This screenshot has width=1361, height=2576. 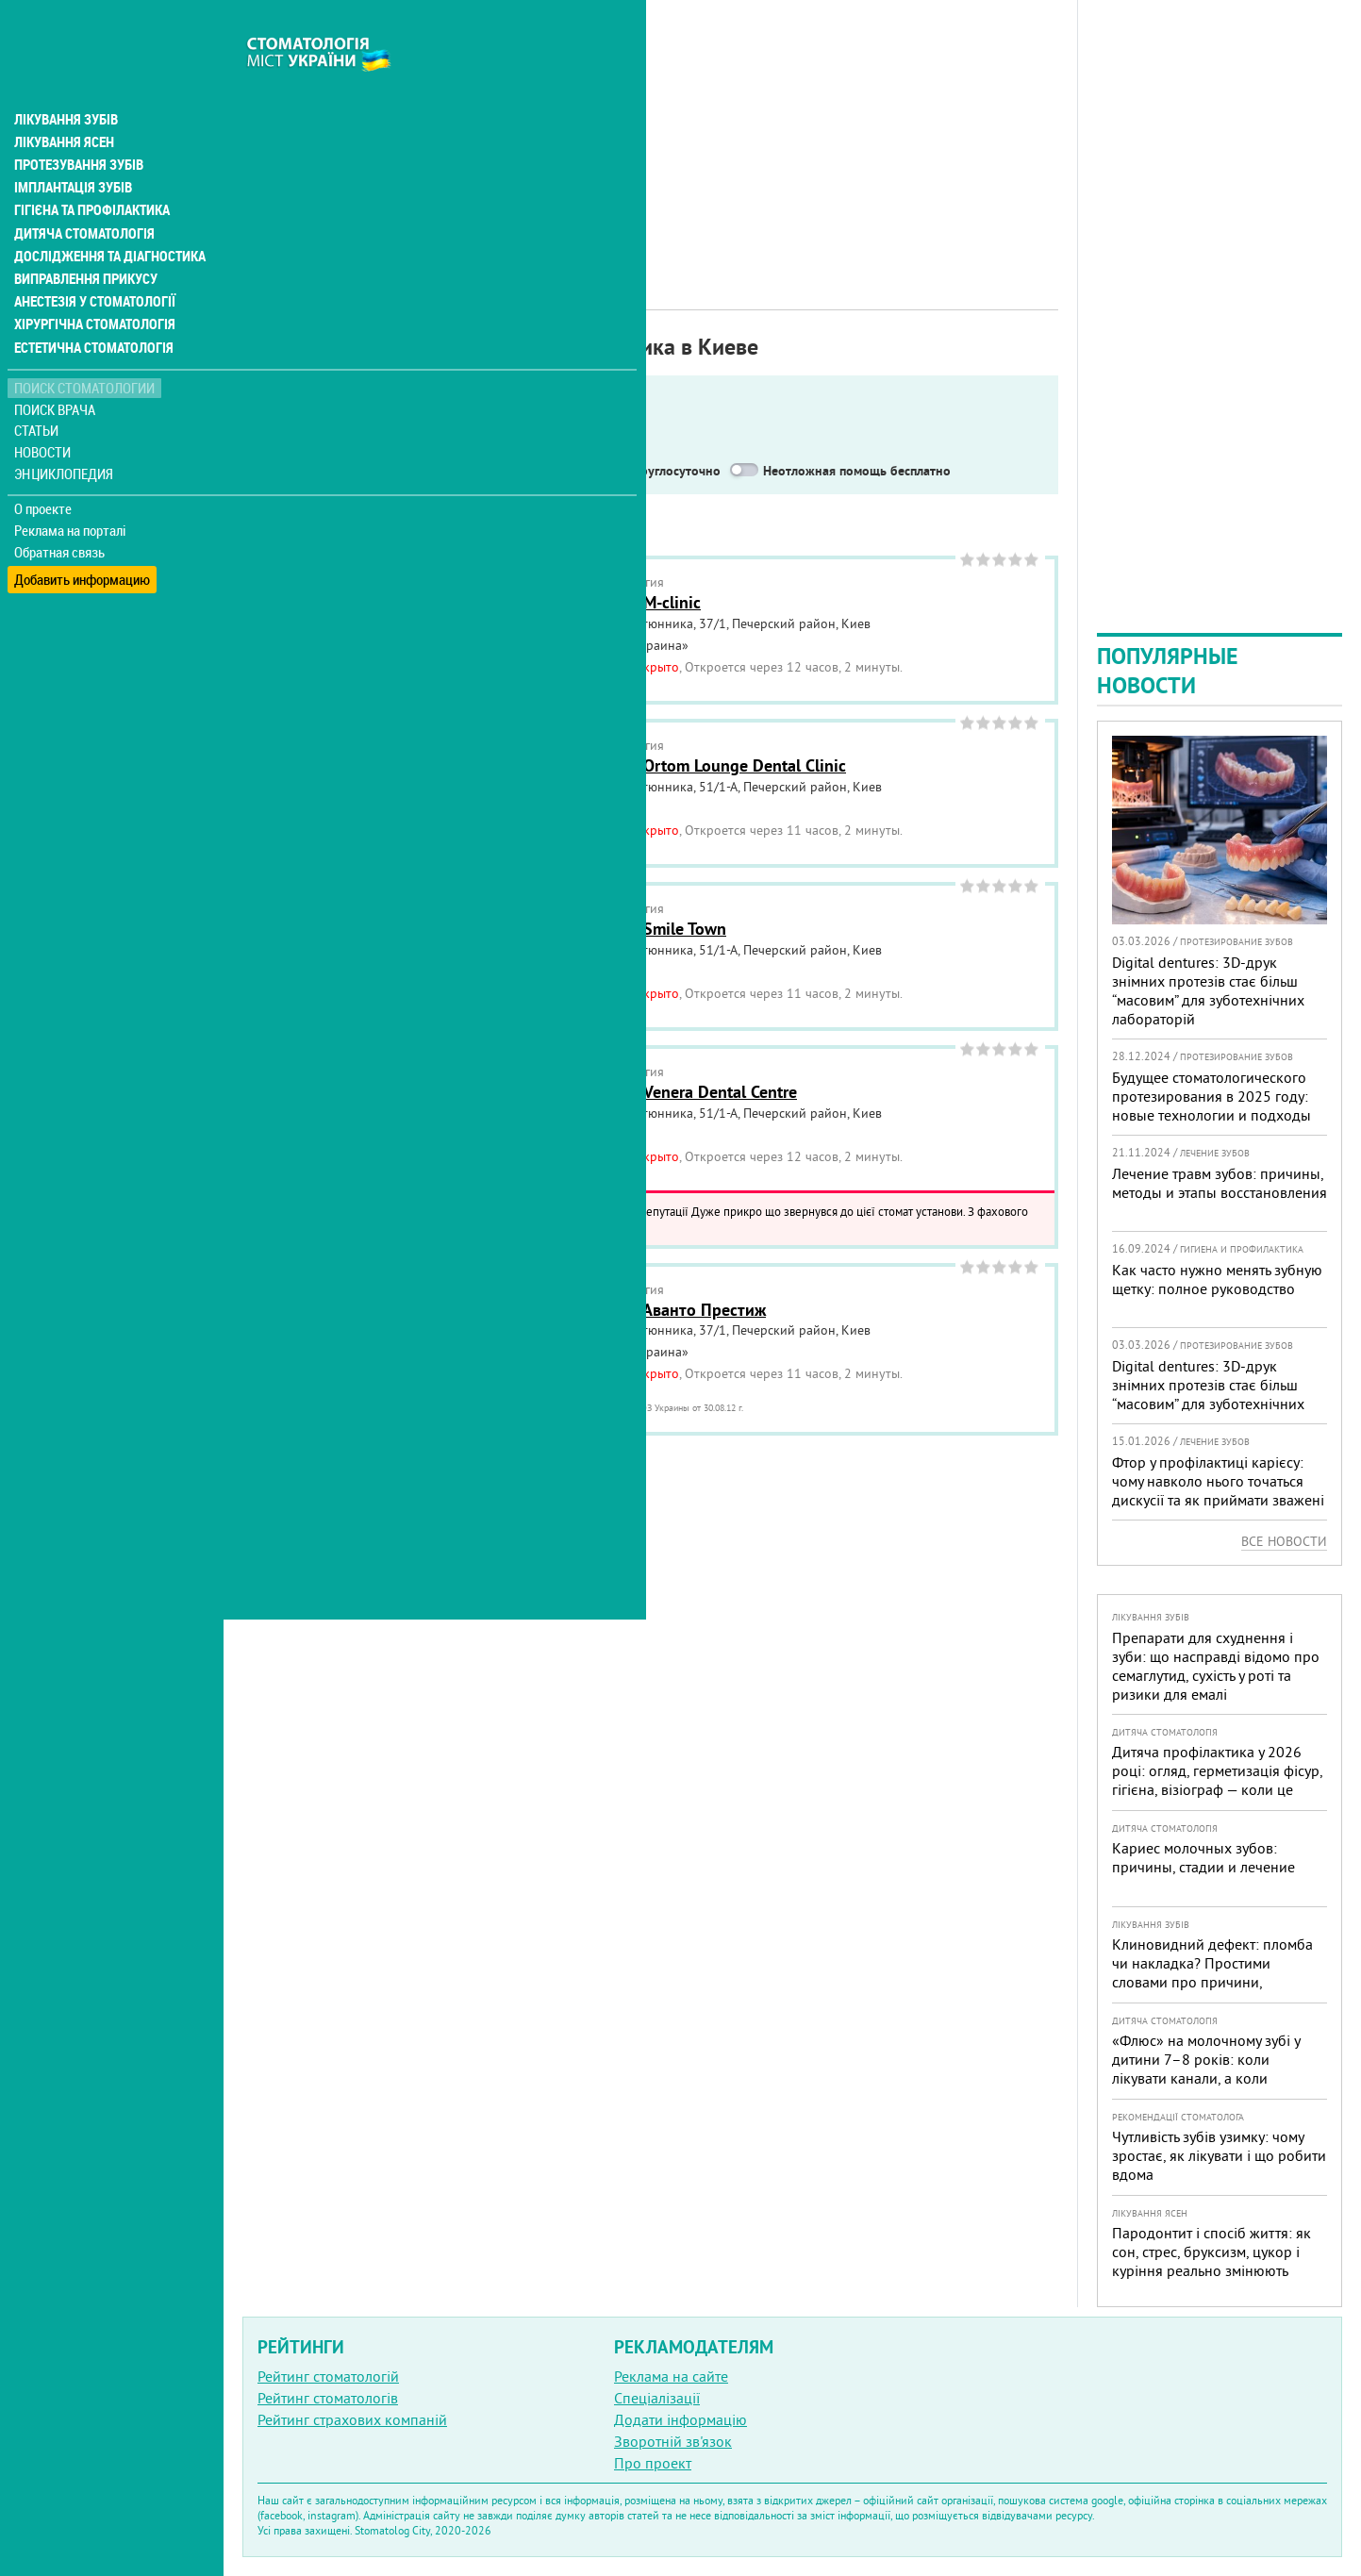 I want to click on Про проект, so click(x=652, y=2462).